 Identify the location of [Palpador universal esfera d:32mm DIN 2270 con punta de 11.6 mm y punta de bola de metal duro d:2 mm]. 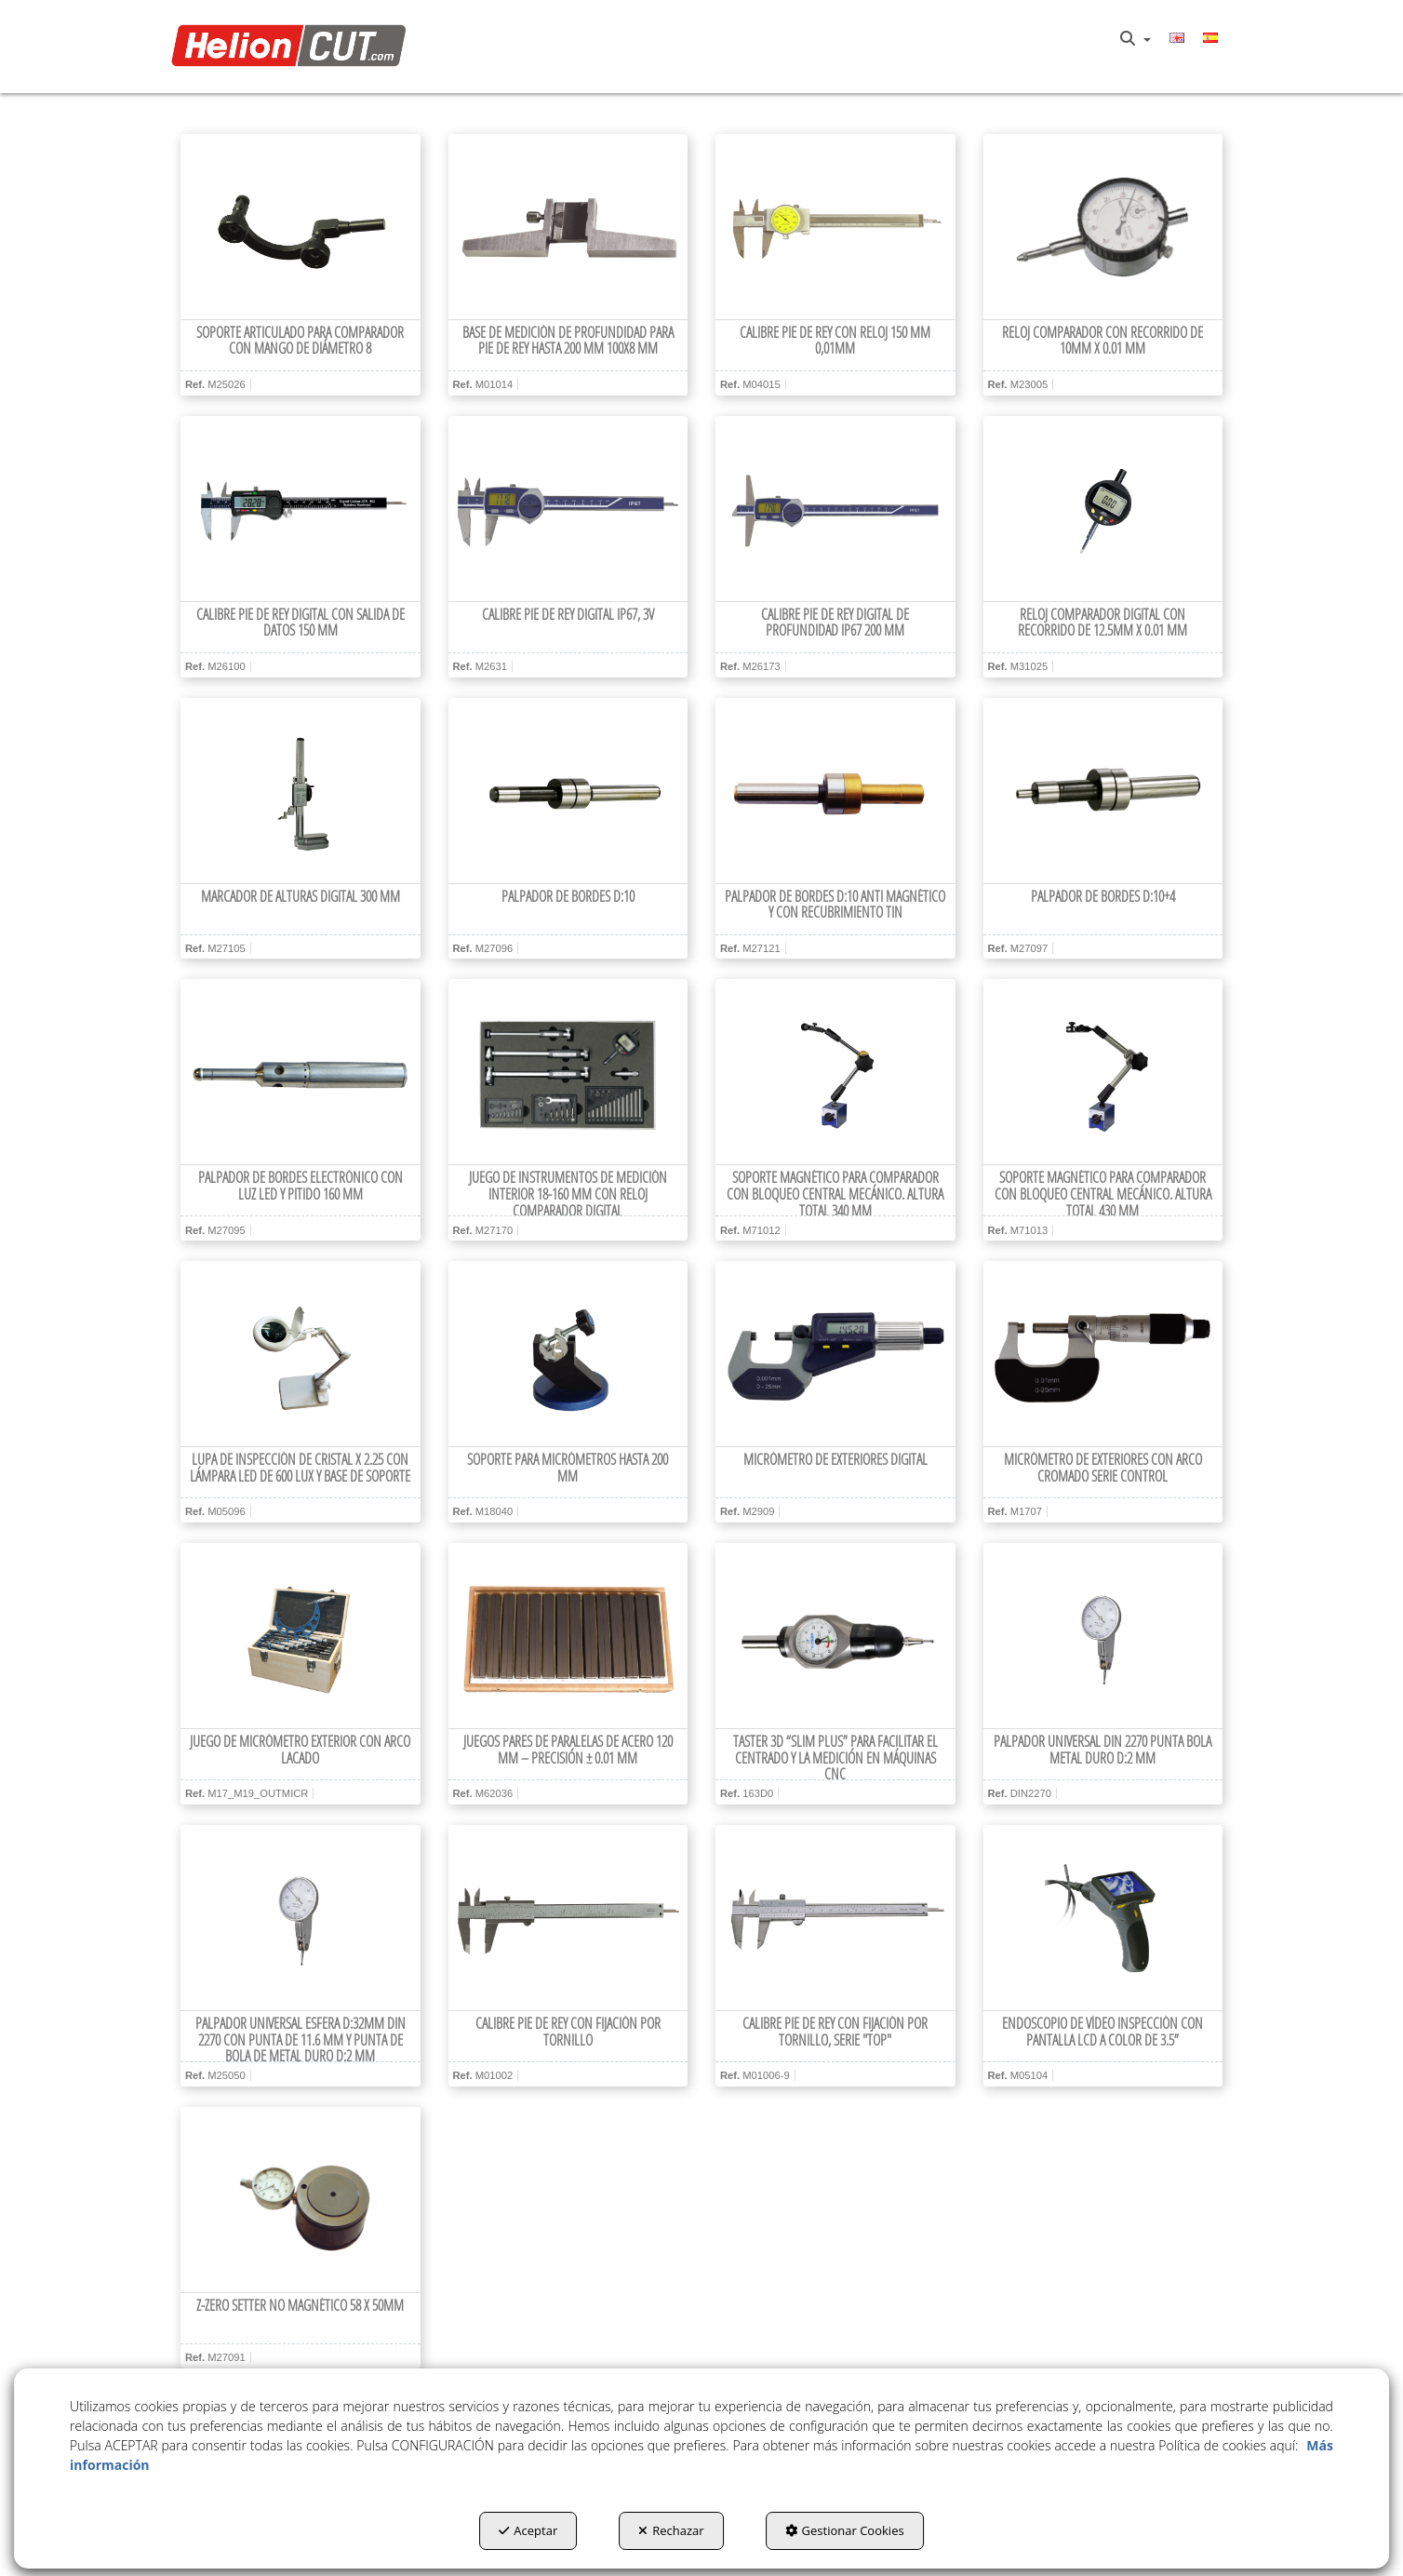
(300, 1918).